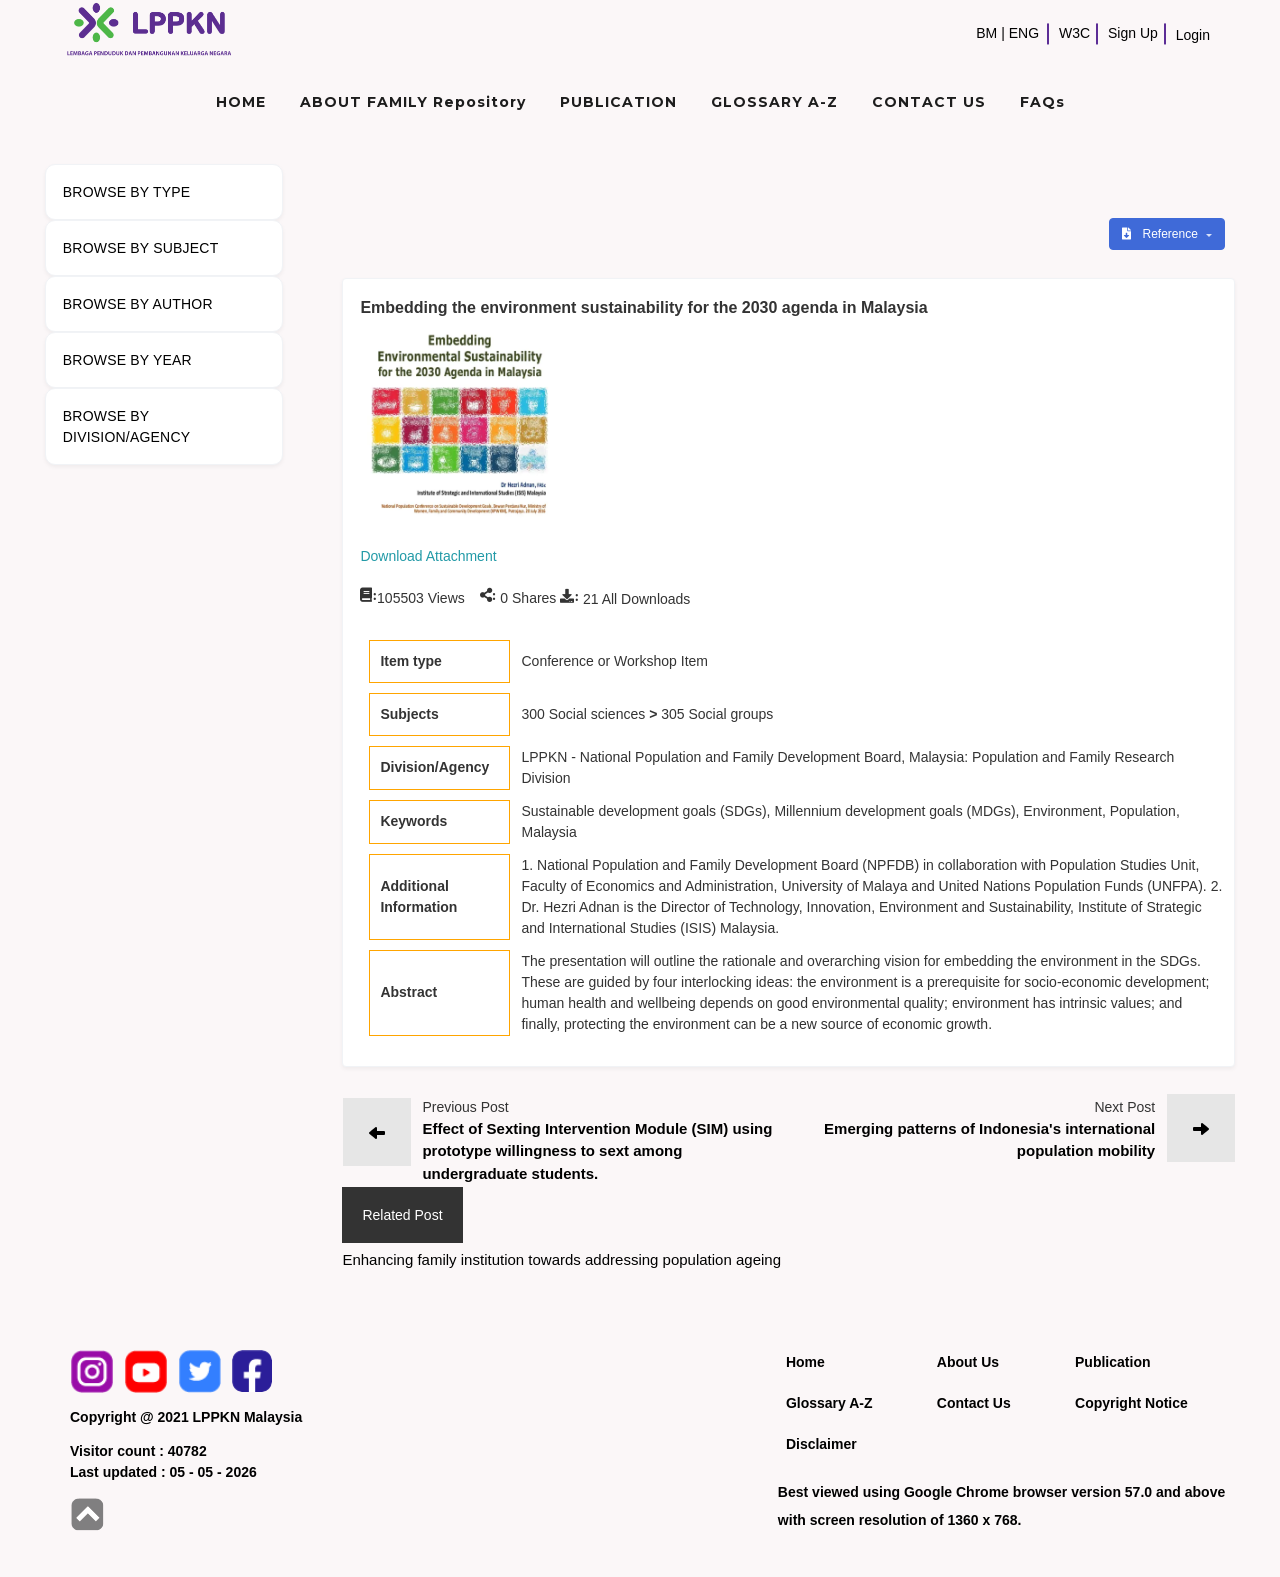 The width and height of the screenshot is (1280, 1577). I want to click on BM, so click(986, 33).